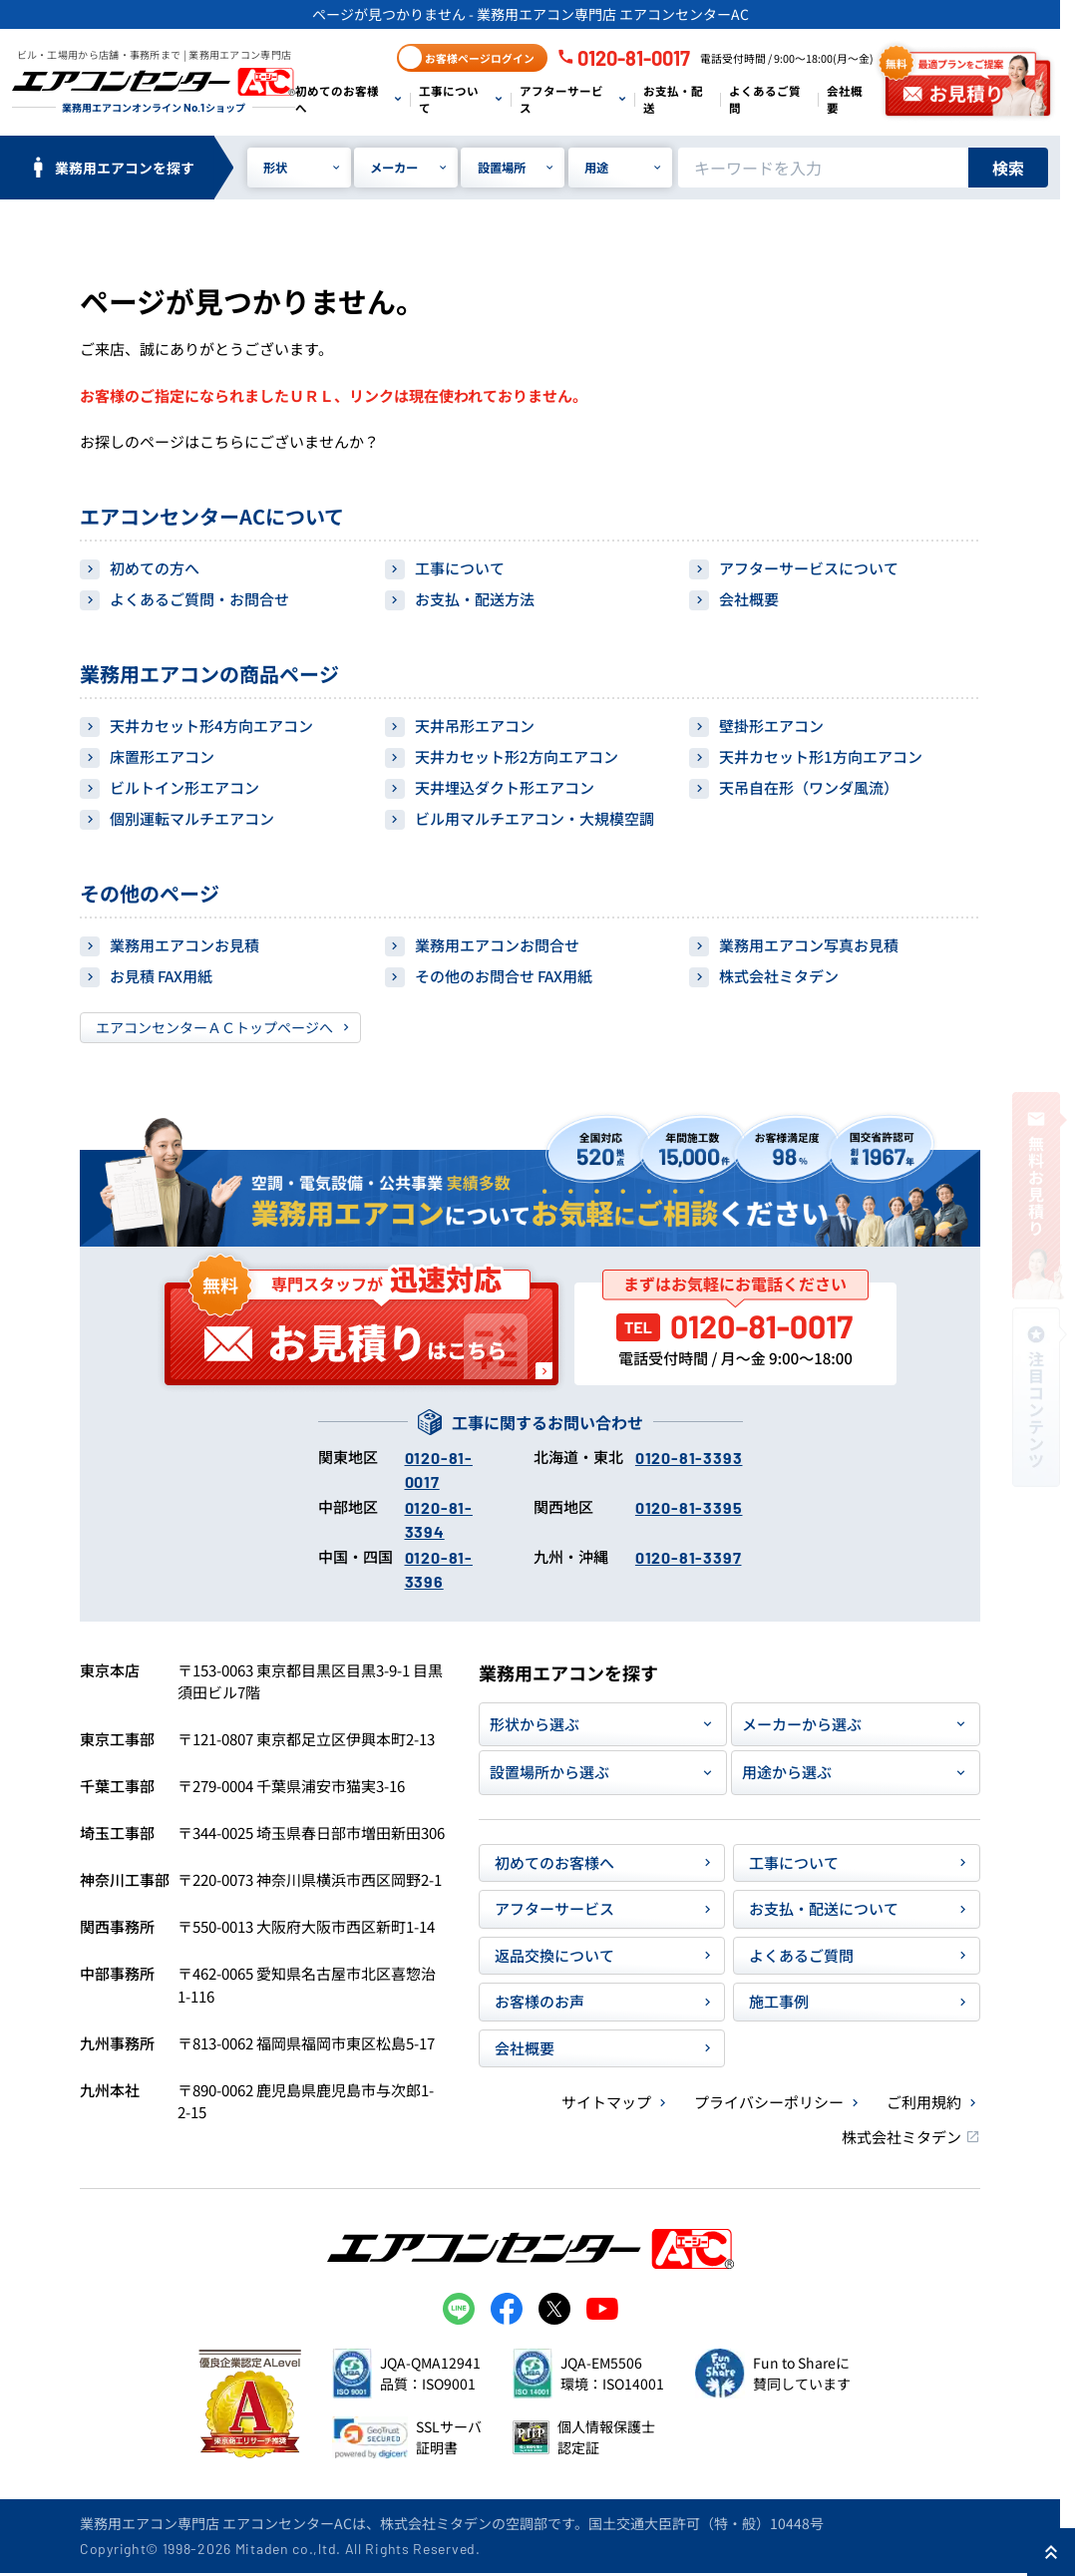 The height and width of the screenshot is (2576, 1075). What do you see at coordinates (449, 99) in the screenshot?
I see `工事について` at bounding box center [449, 99].